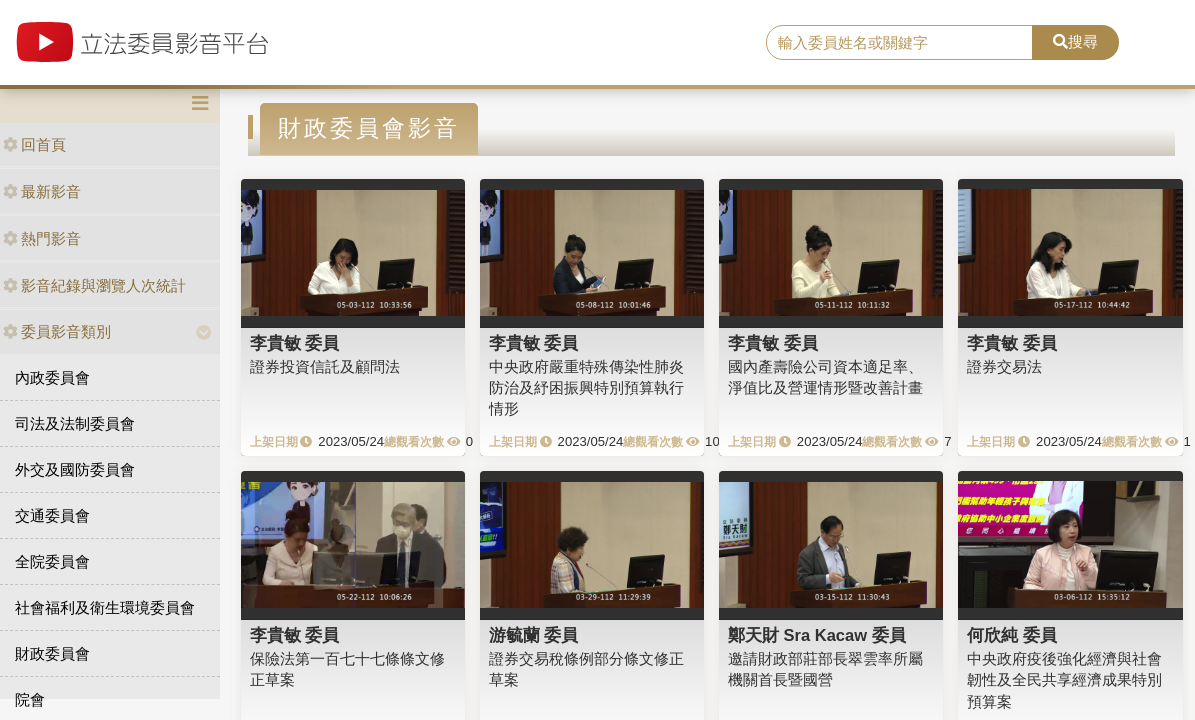 This screenshot has height=720, width=1195. Describe the element at coordinates (1004, 366) in the screenshot. I see `證券交易法` at that location.